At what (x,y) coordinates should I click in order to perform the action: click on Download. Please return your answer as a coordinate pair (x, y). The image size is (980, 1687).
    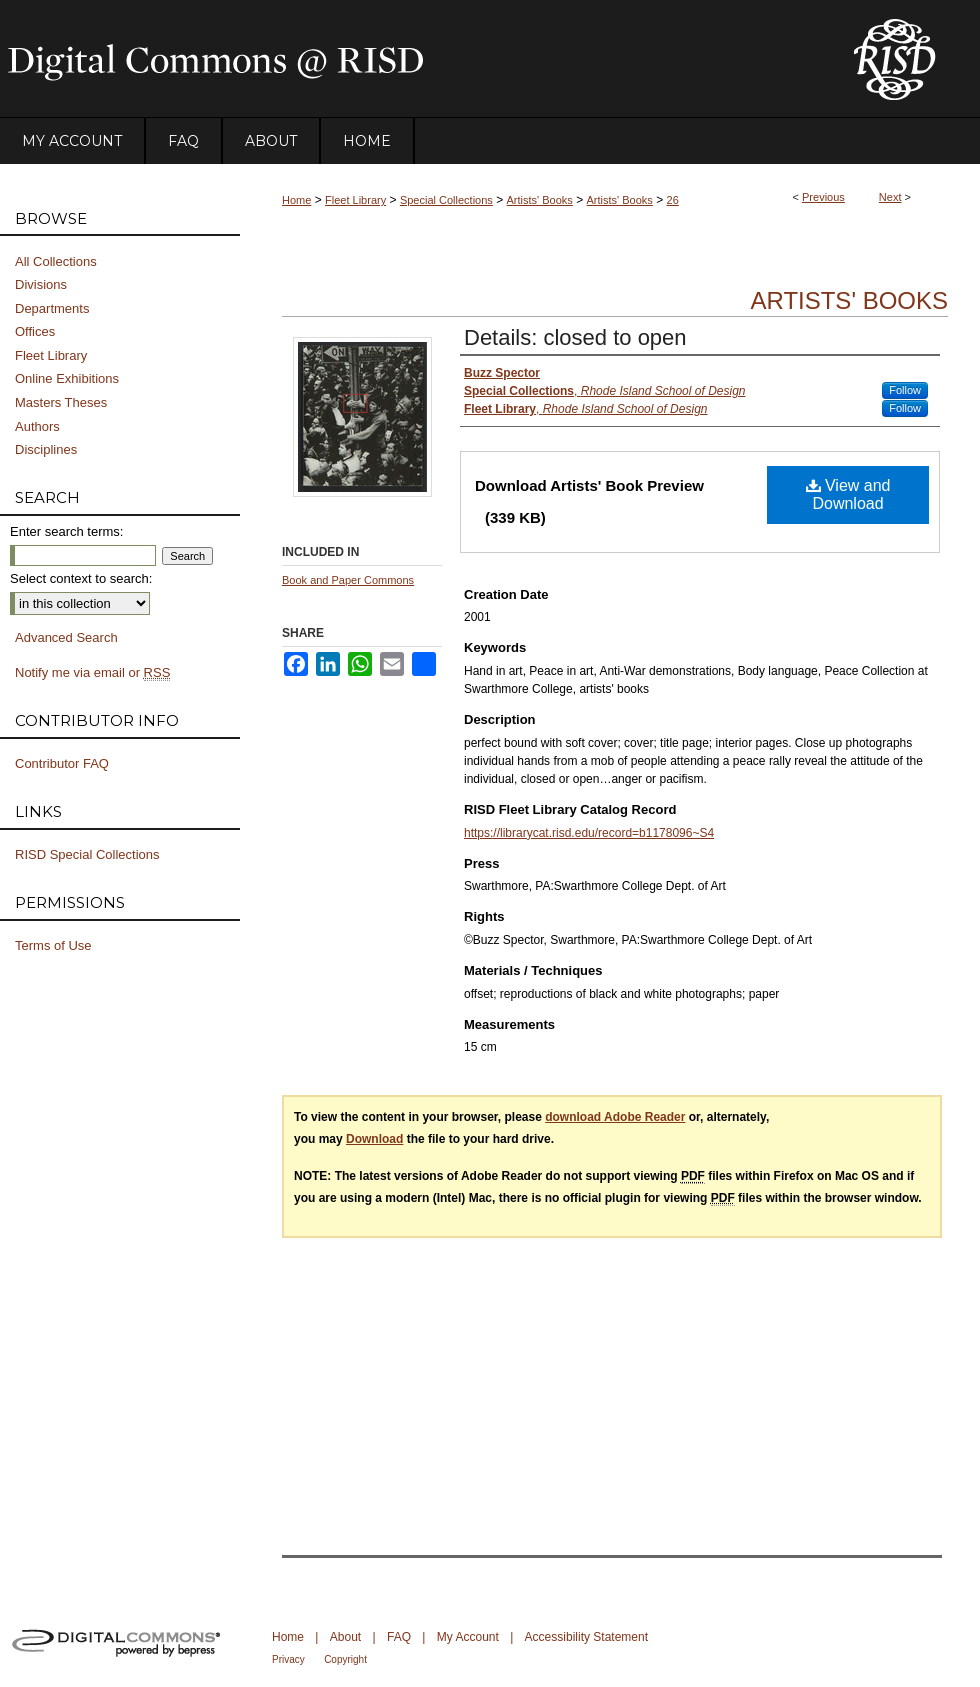
    Looking at the image, I should click on (374, 1139).